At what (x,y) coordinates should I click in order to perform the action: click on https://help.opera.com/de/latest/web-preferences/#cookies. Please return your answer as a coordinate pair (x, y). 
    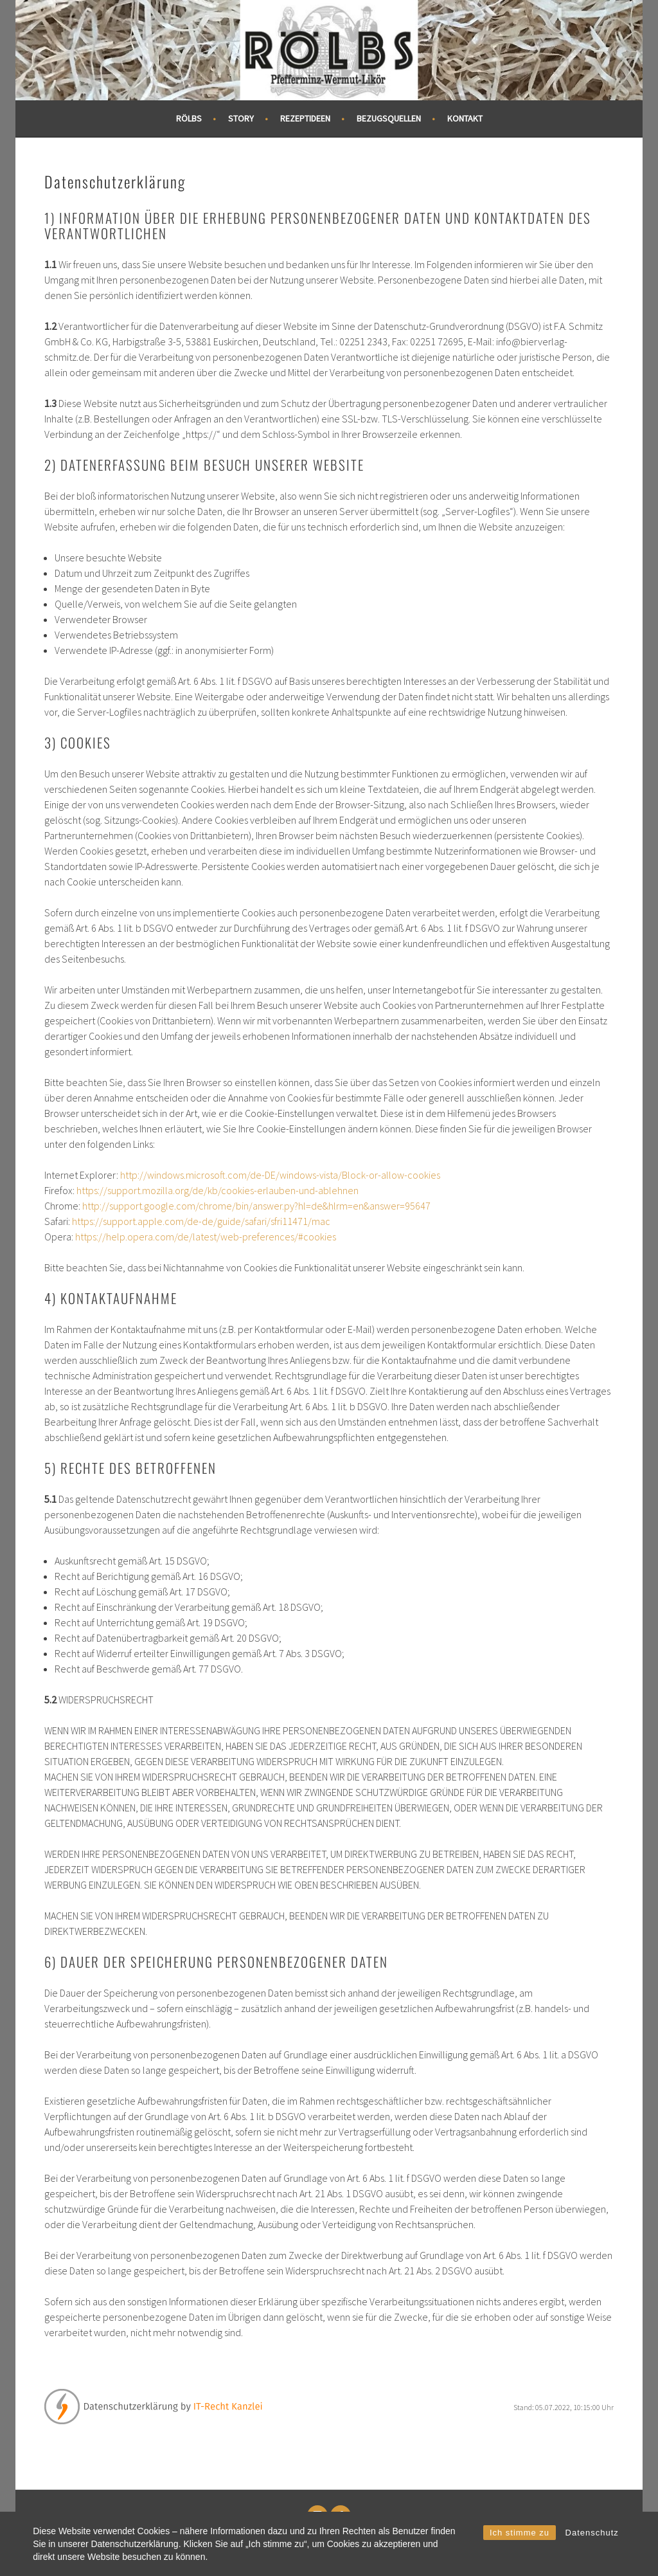
    Looking at the image, I should click on (205, 1236).